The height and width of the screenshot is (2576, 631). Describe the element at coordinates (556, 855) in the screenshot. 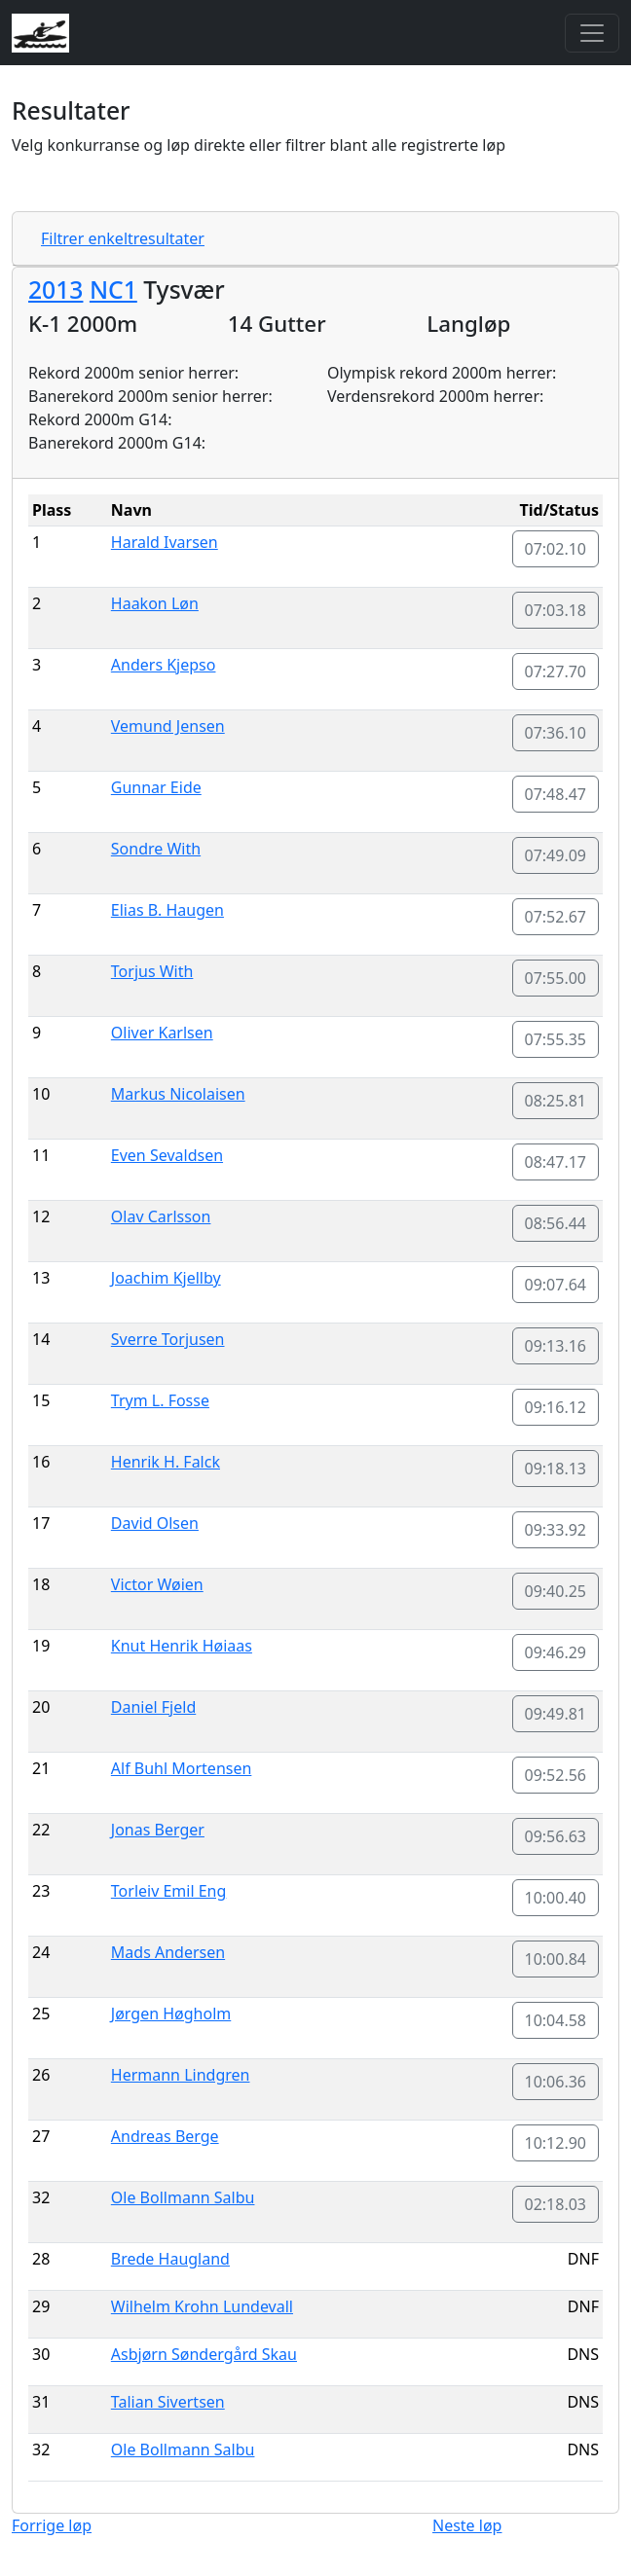

I see `07:49.09 [button]` at that location.